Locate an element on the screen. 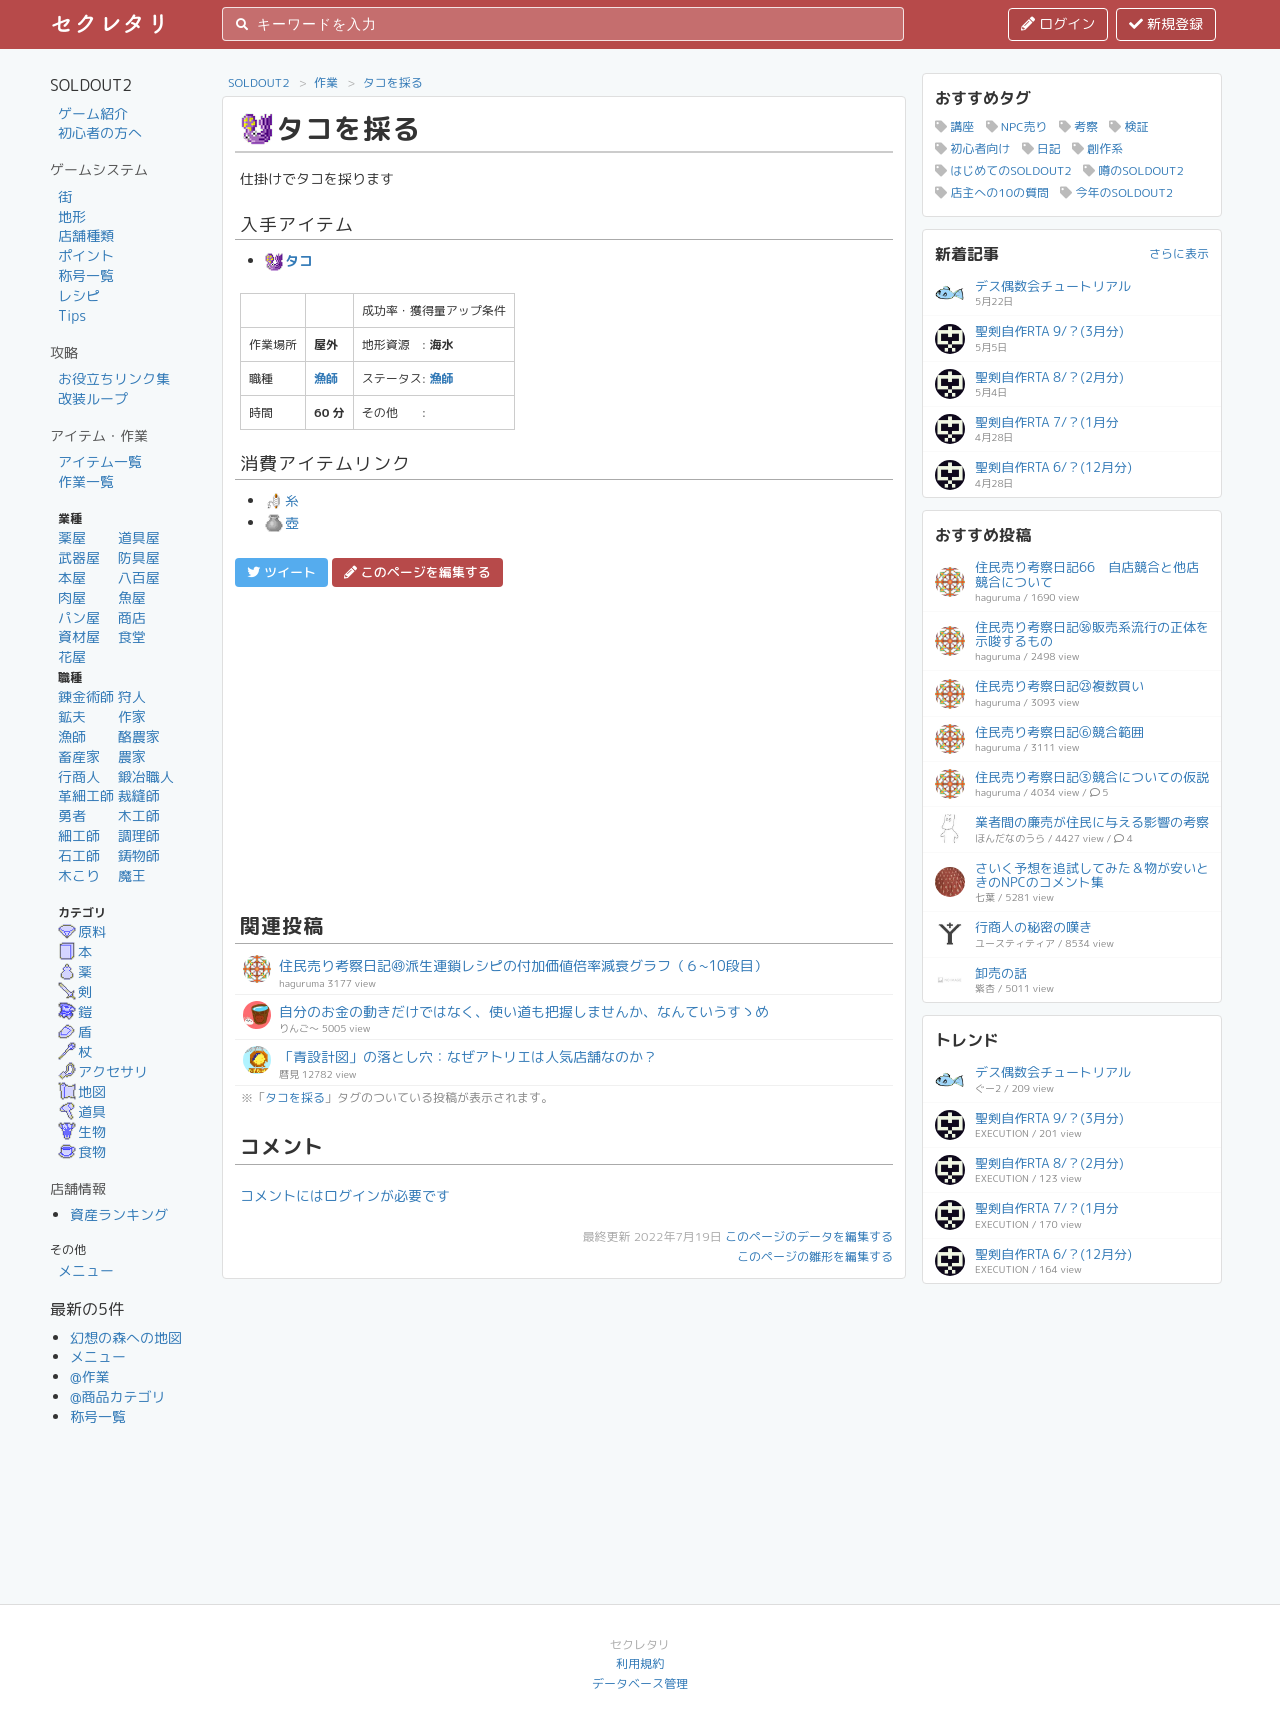 The width and height of the screenshot is (1280, 1723). レシピ is located at coordinates (79, 295).